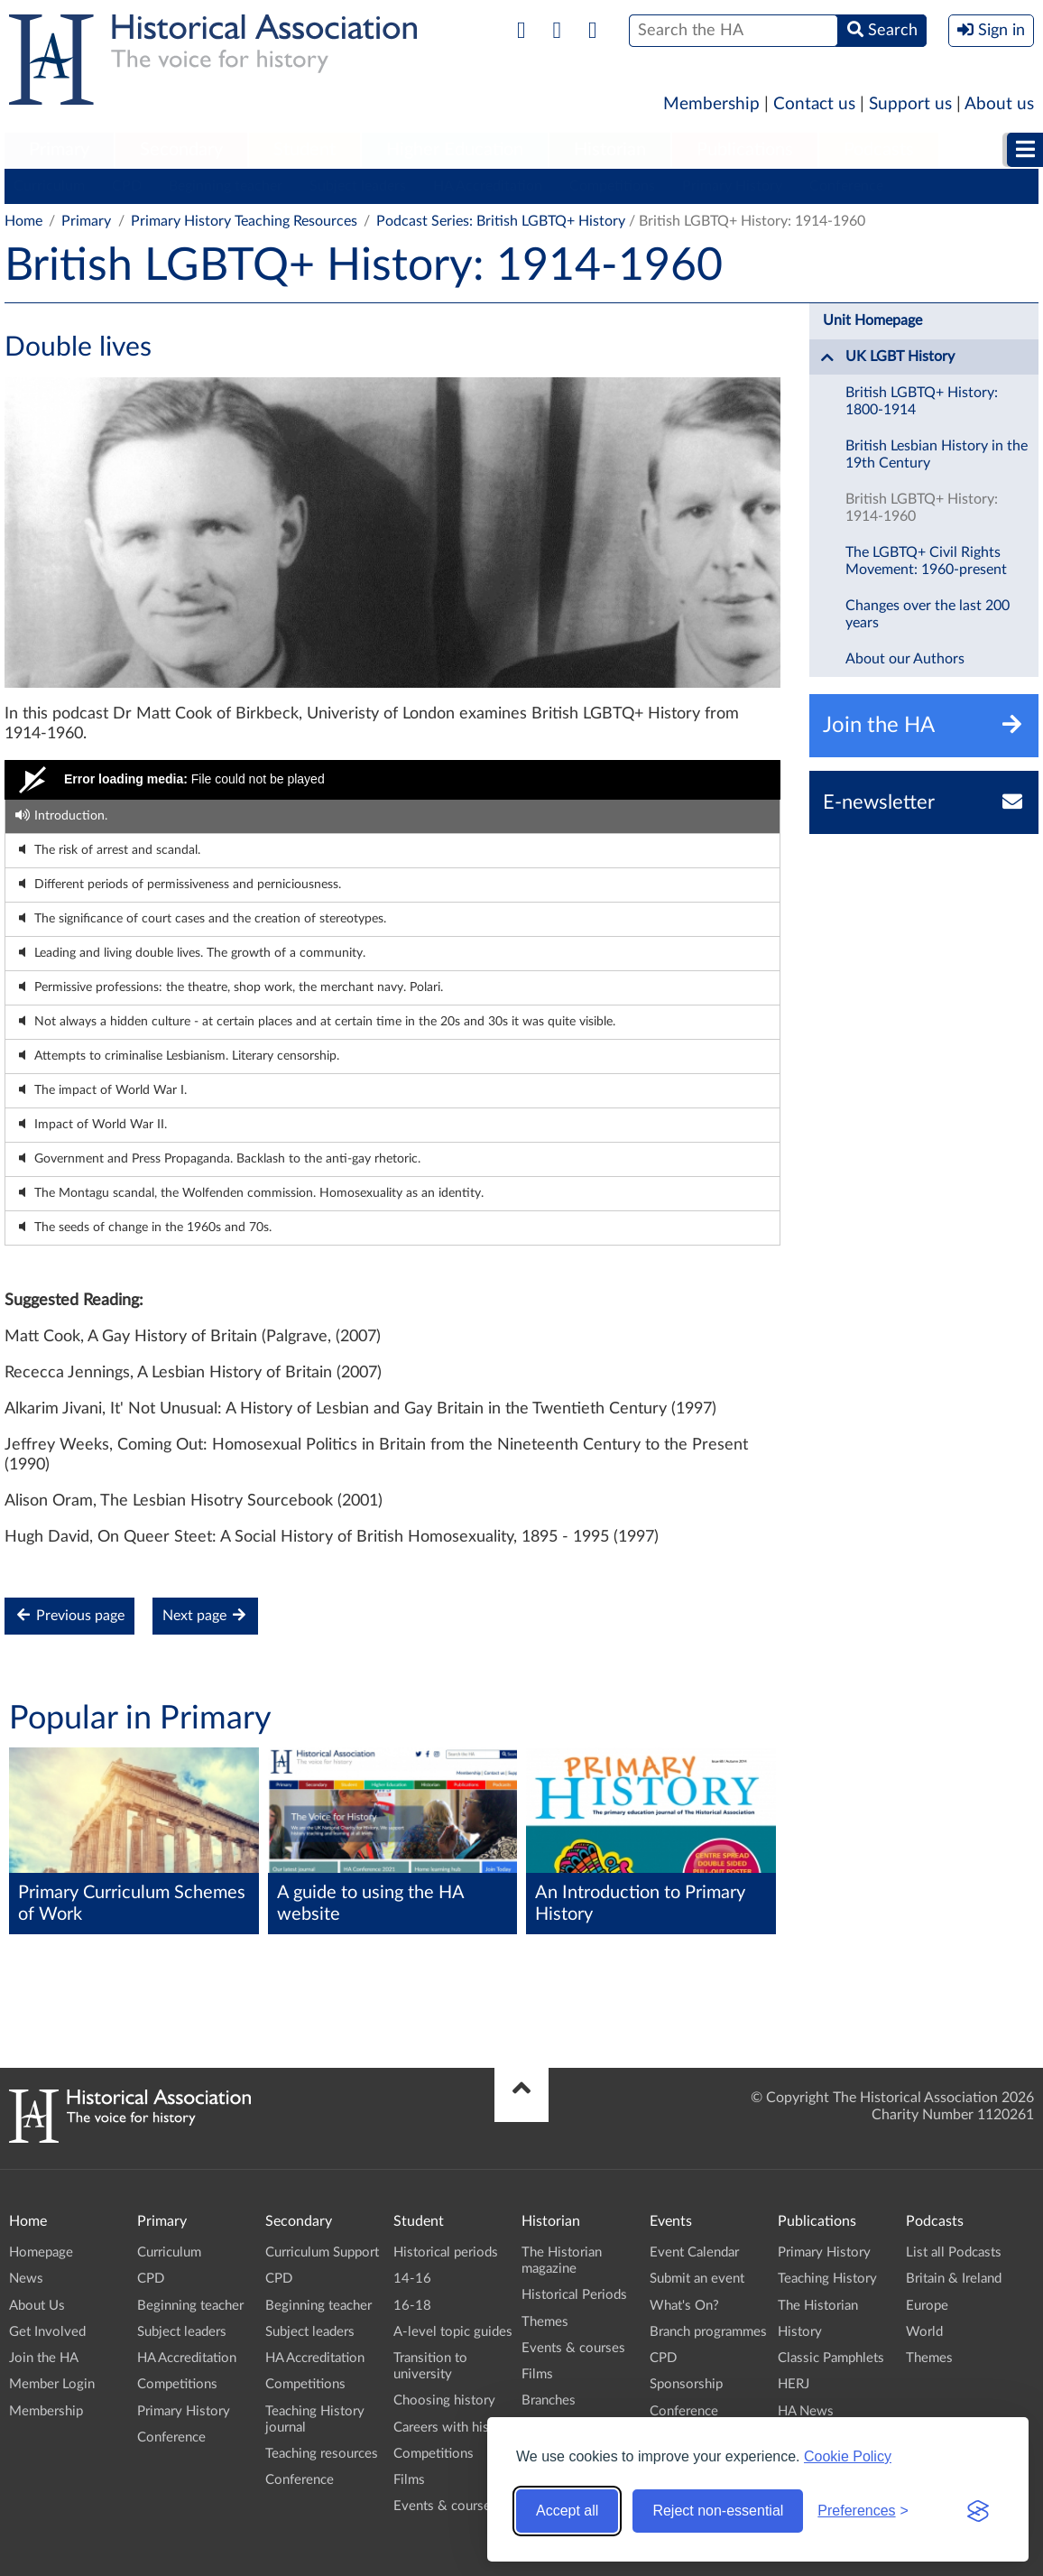 The height and width of the screenshot is (2576, 1043). I want to click on Historian, so click(610, 150).